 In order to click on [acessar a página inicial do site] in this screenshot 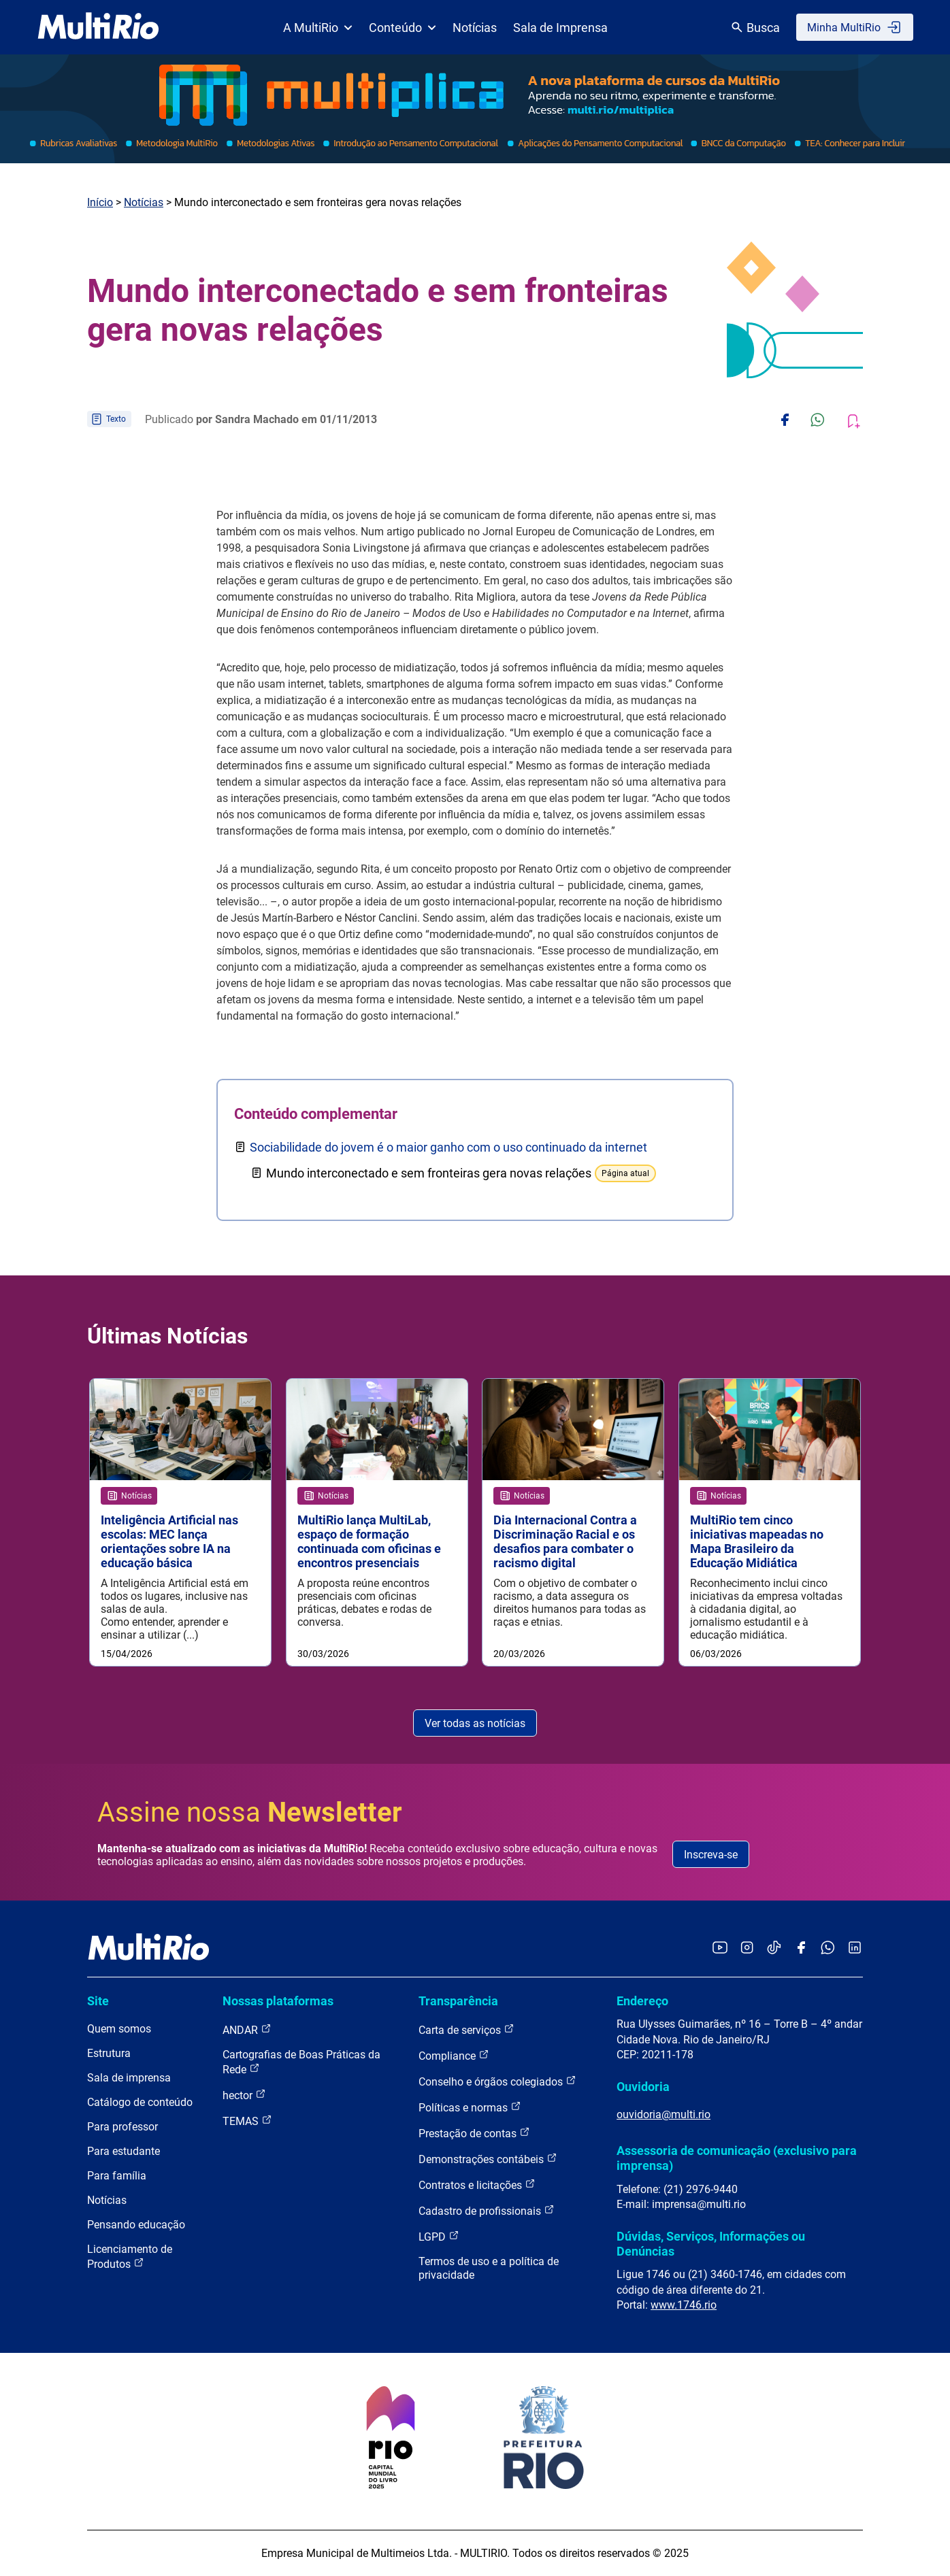, I will do `click(98, 27)`.